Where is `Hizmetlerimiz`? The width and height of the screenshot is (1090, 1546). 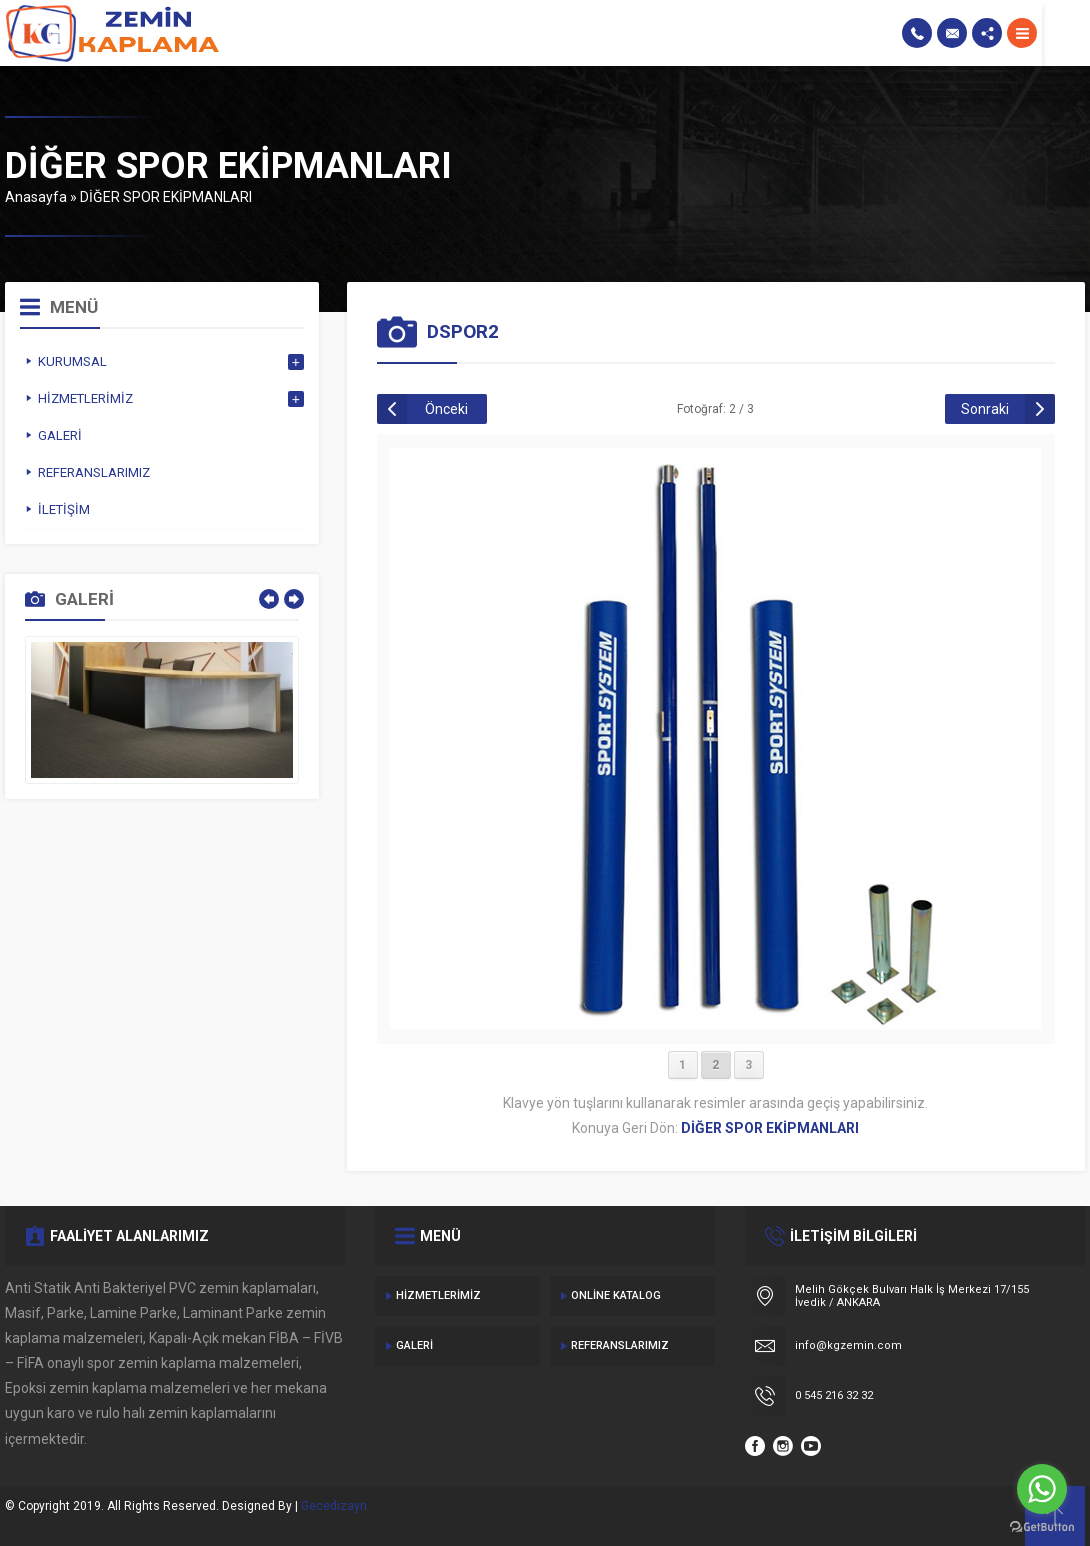
Hizmetlerimiz is located at coordinates (438, 1295).